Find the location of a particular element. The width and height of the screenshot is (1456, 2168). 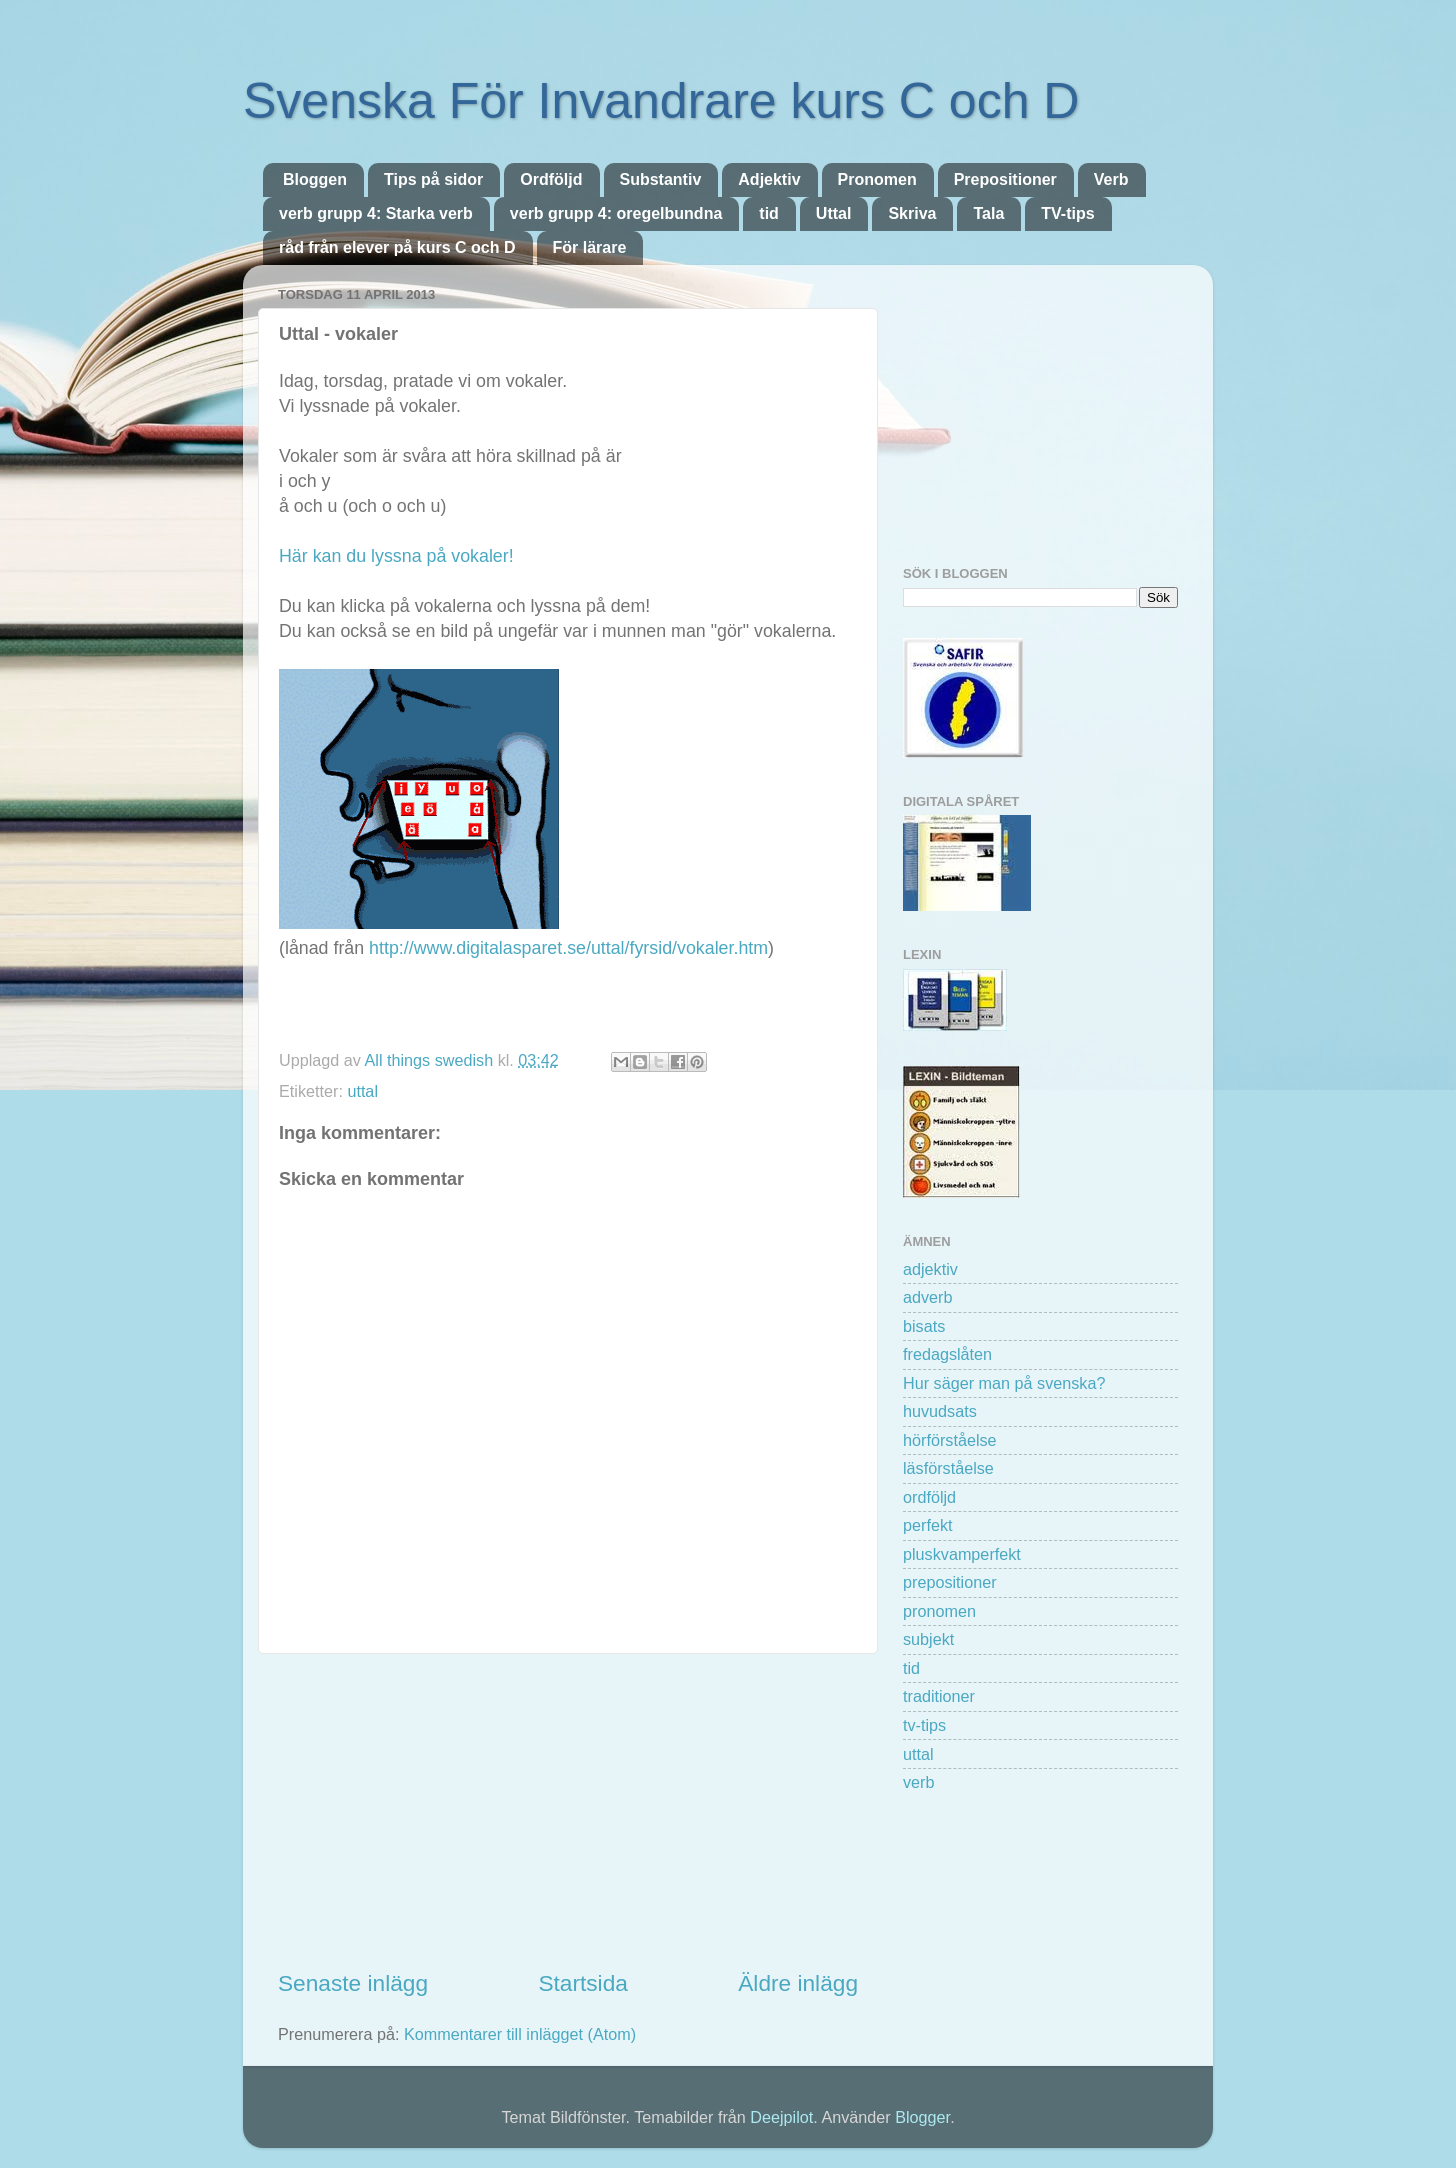

Skriva is located at coordinates (912, 213).